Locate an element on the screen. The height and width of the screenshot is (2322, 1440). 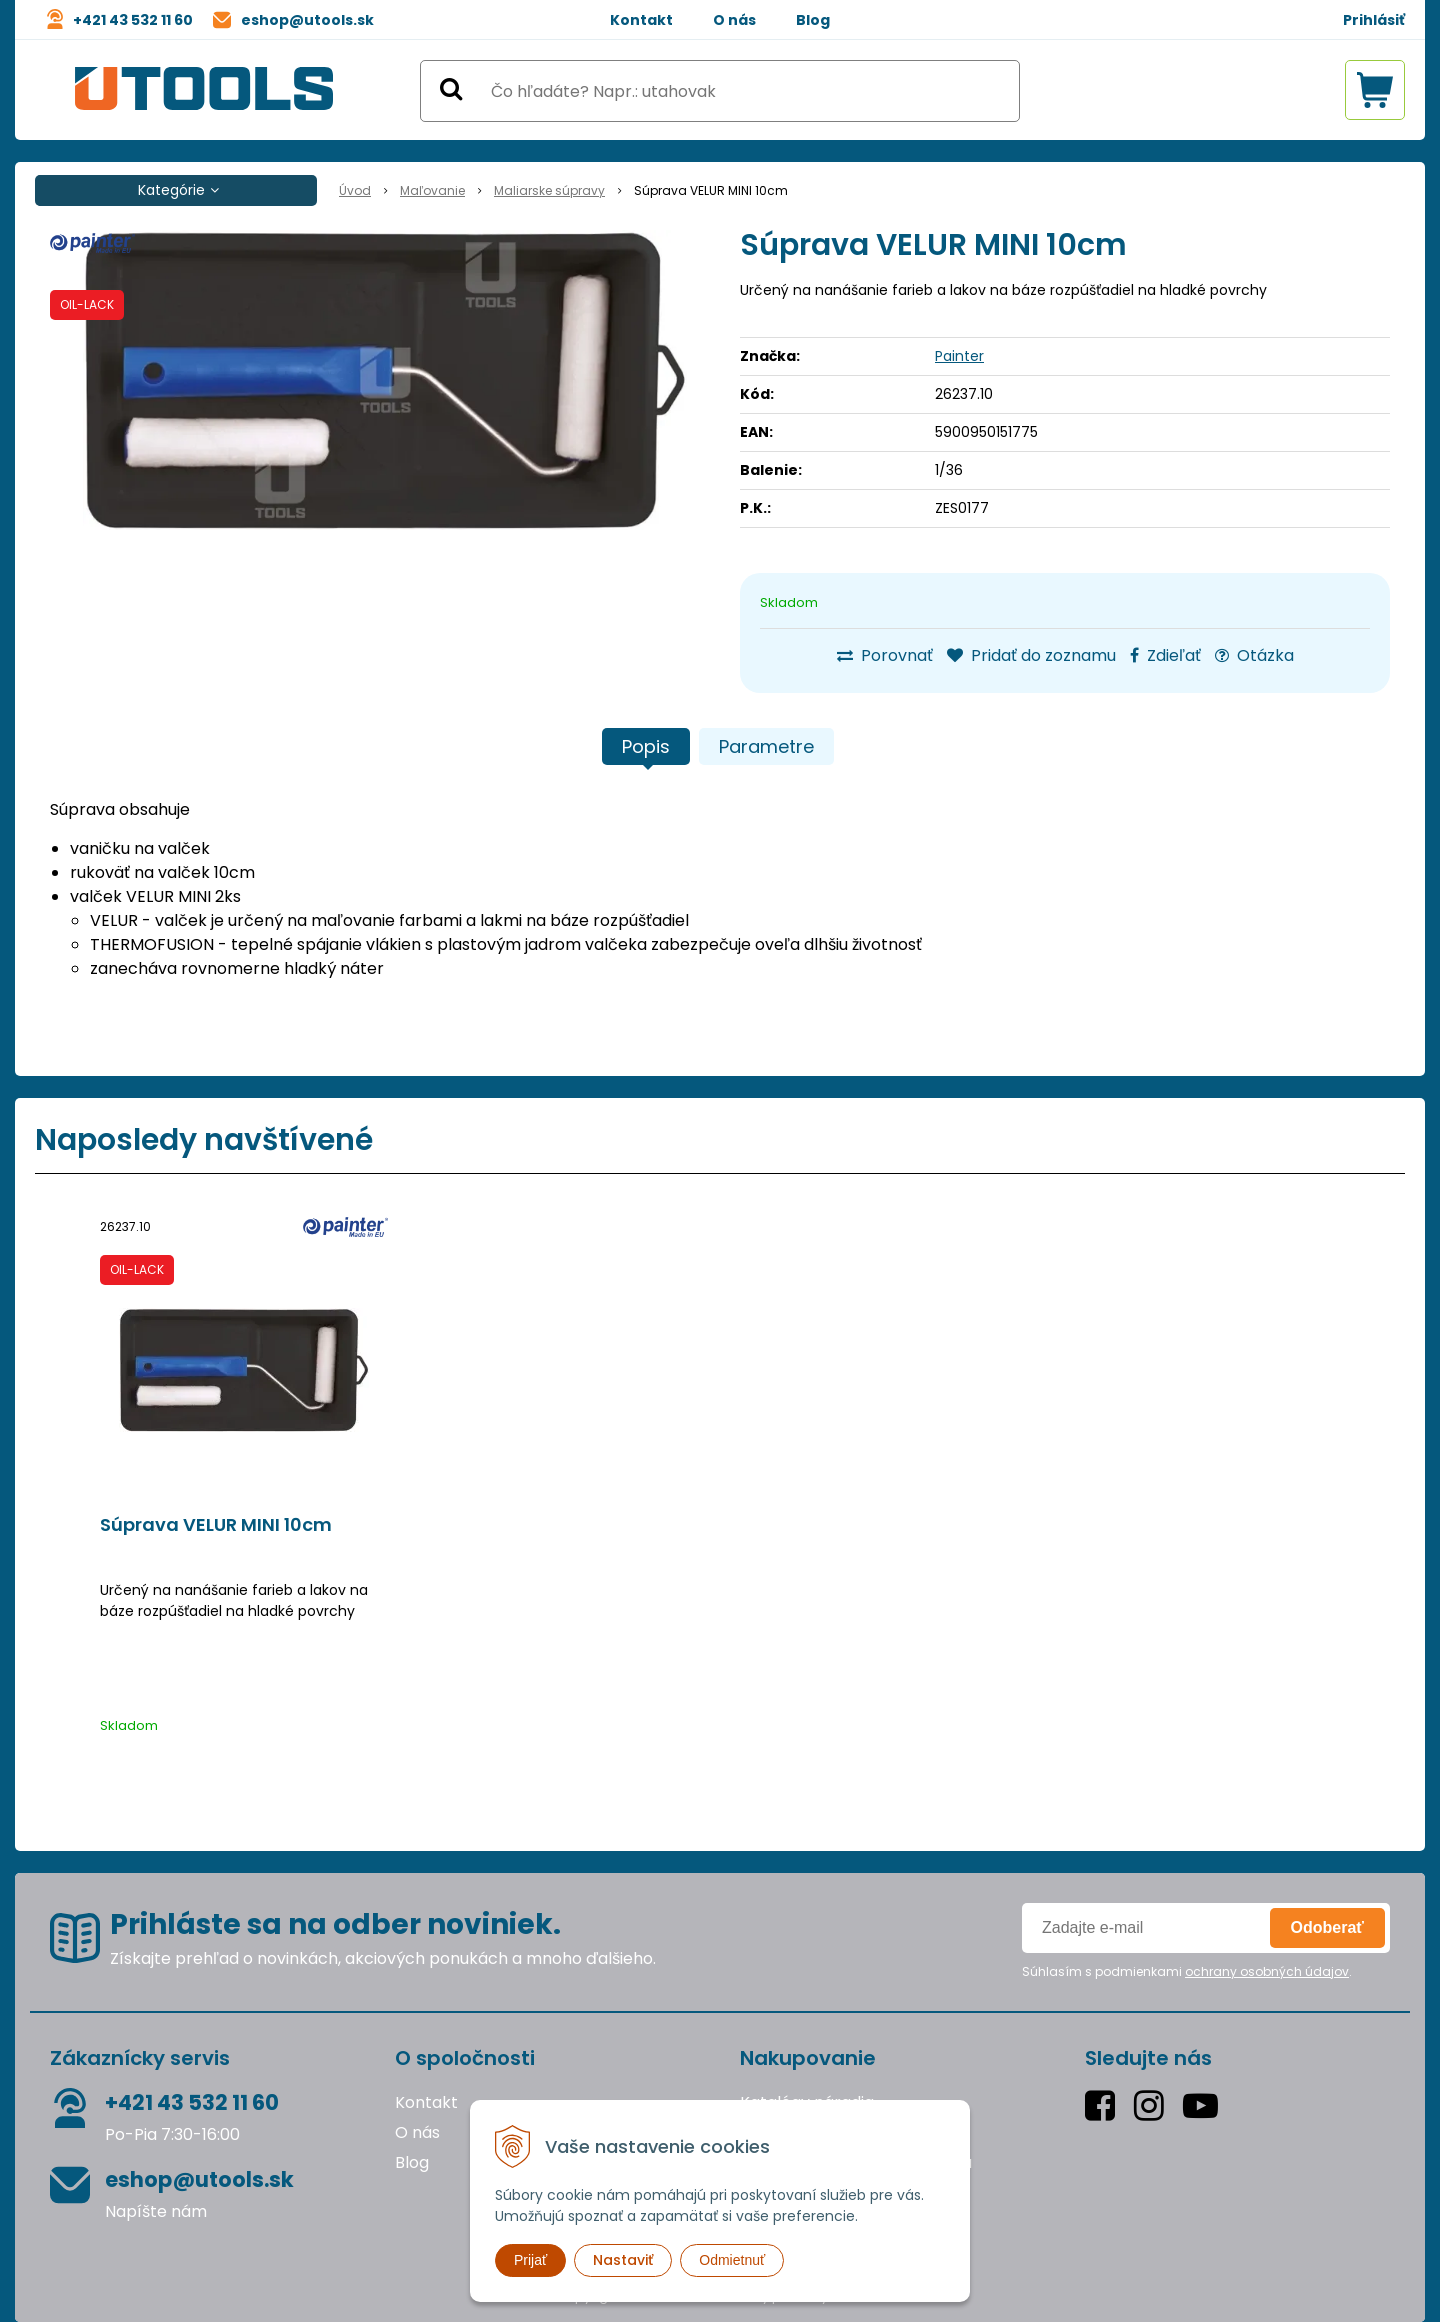
Blog is located at coordinates (813, 20).